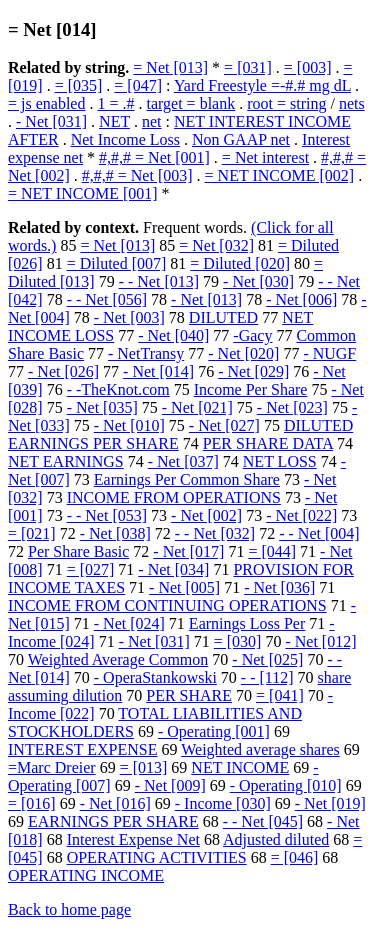 This screenshot has height=935, width=375. I want to click on =Marc Dreier, so click(52, 767).